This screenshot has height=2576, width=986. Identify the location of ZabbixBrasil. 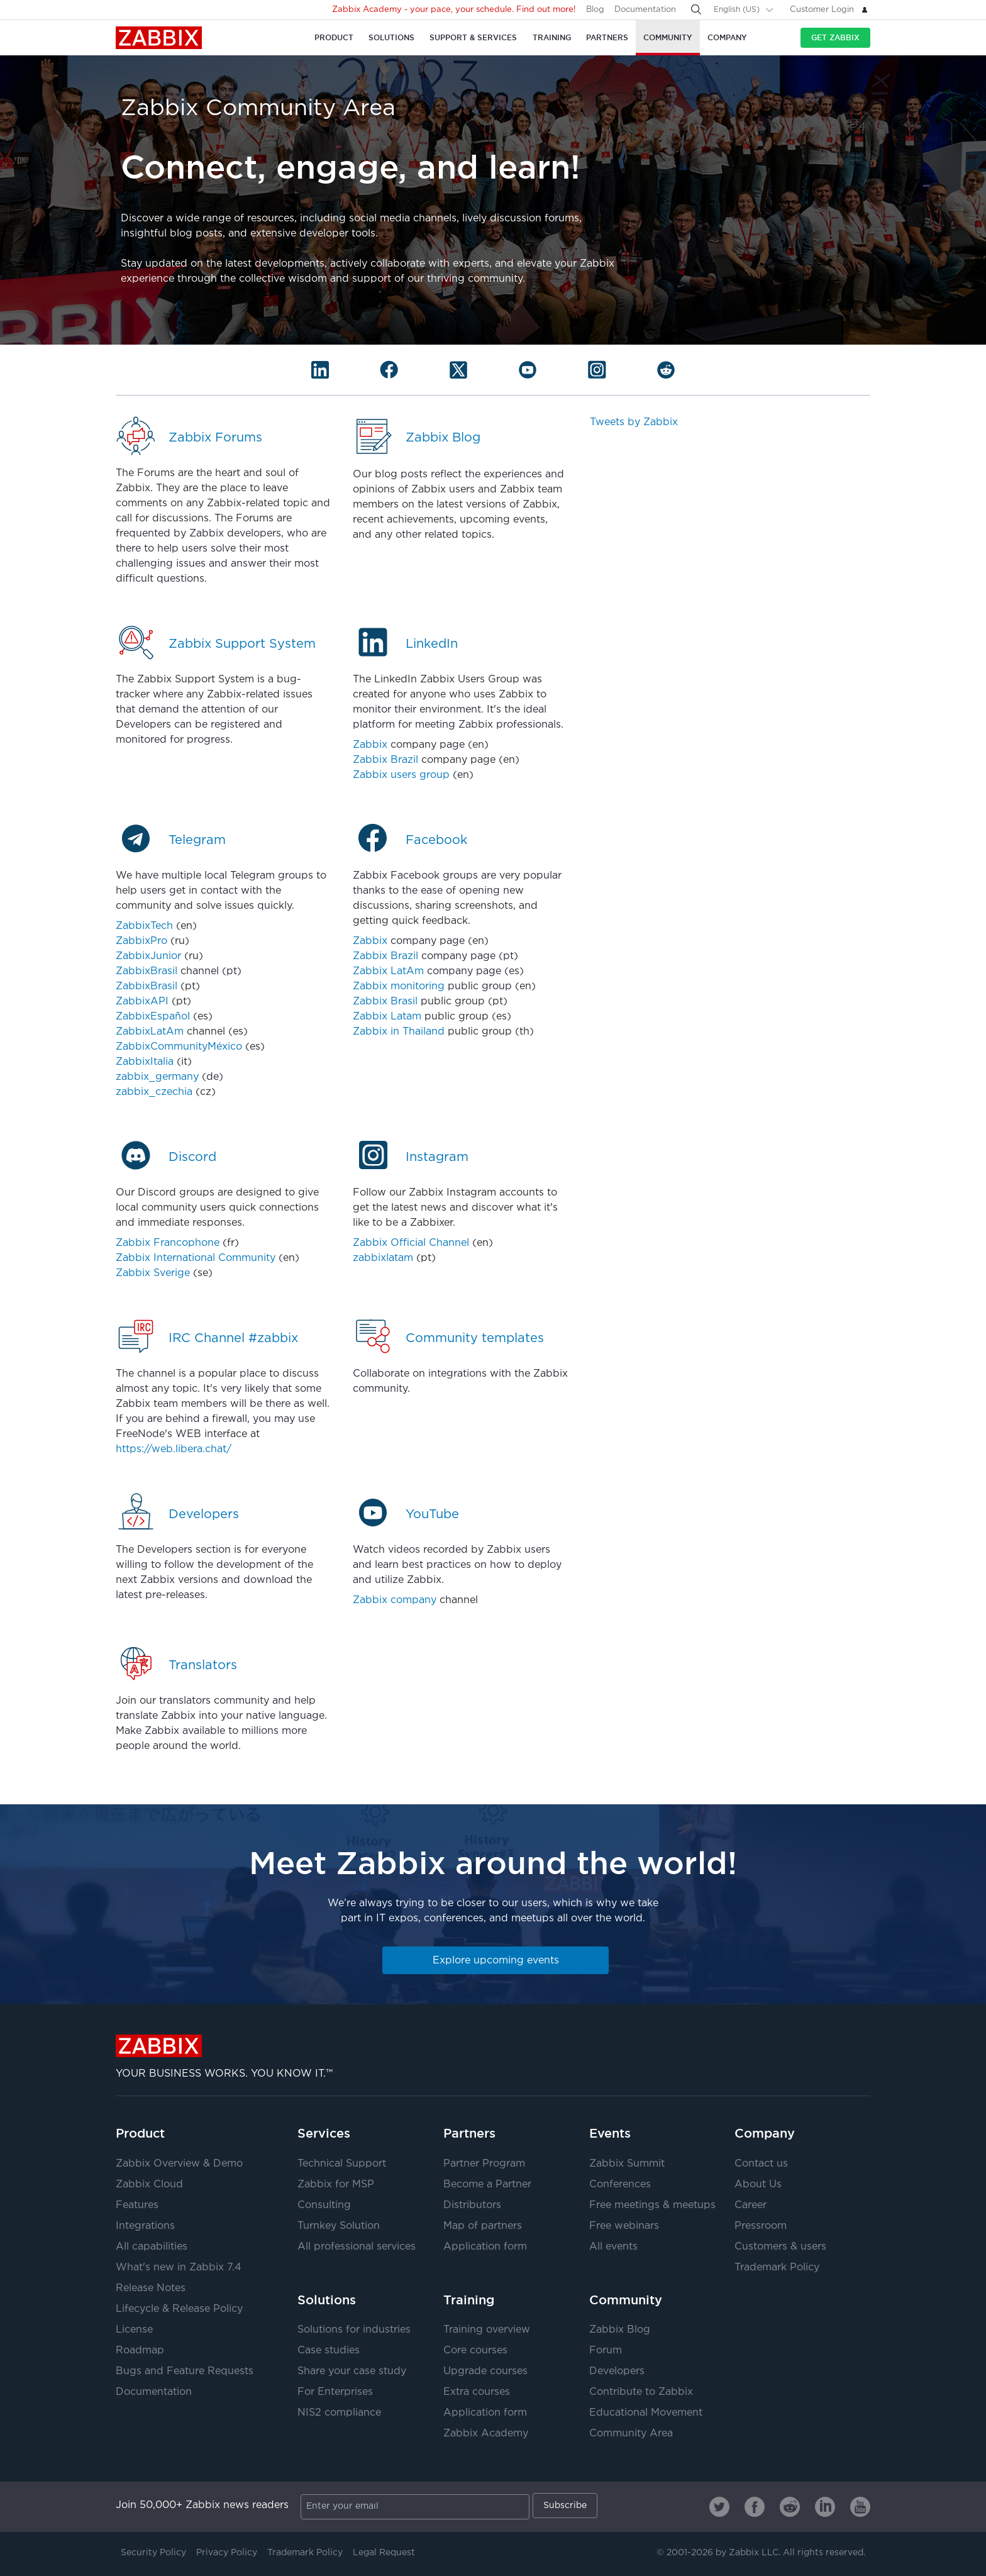
(146, 971).